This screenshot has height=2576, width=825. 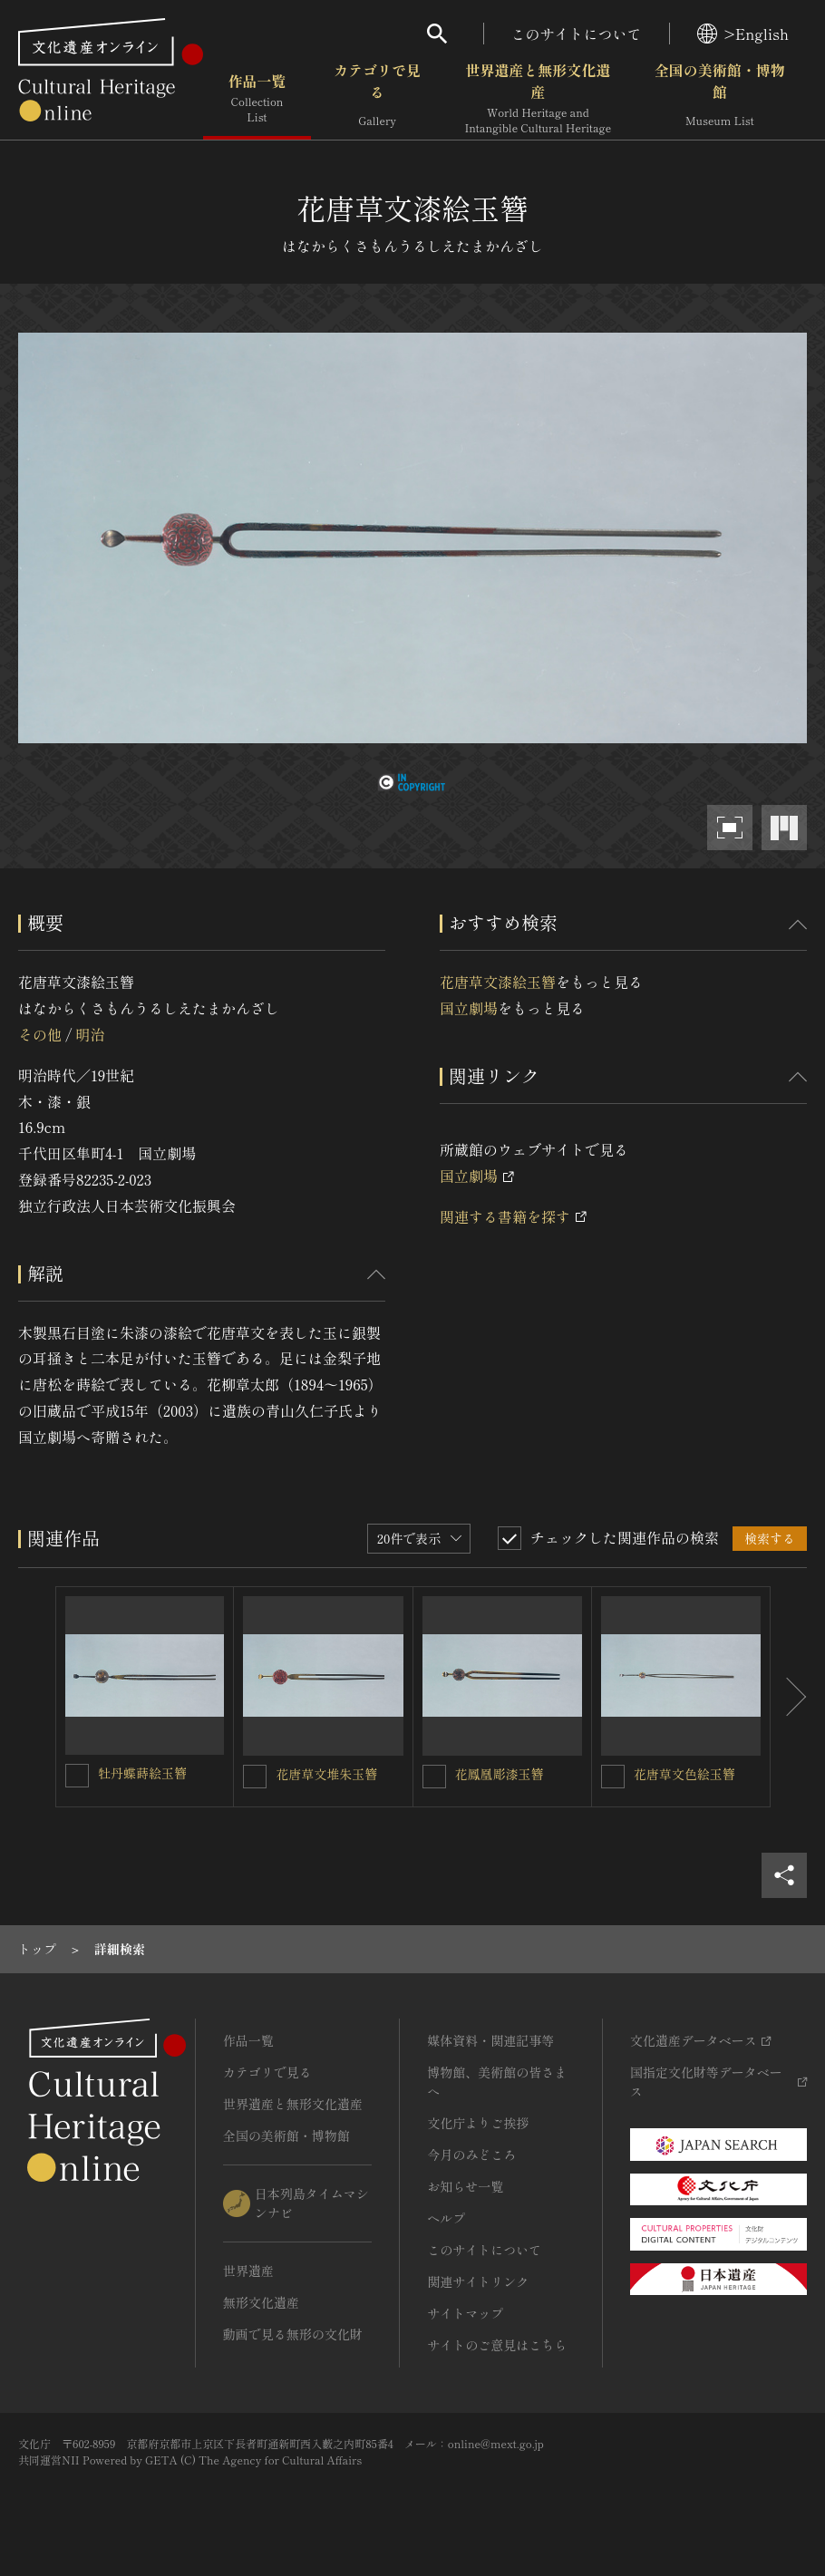 What do you see at coordinates (498, 982) in the screenshot?
I see `花唐草文漆絵玉簪` at bounding box center [498, 982].